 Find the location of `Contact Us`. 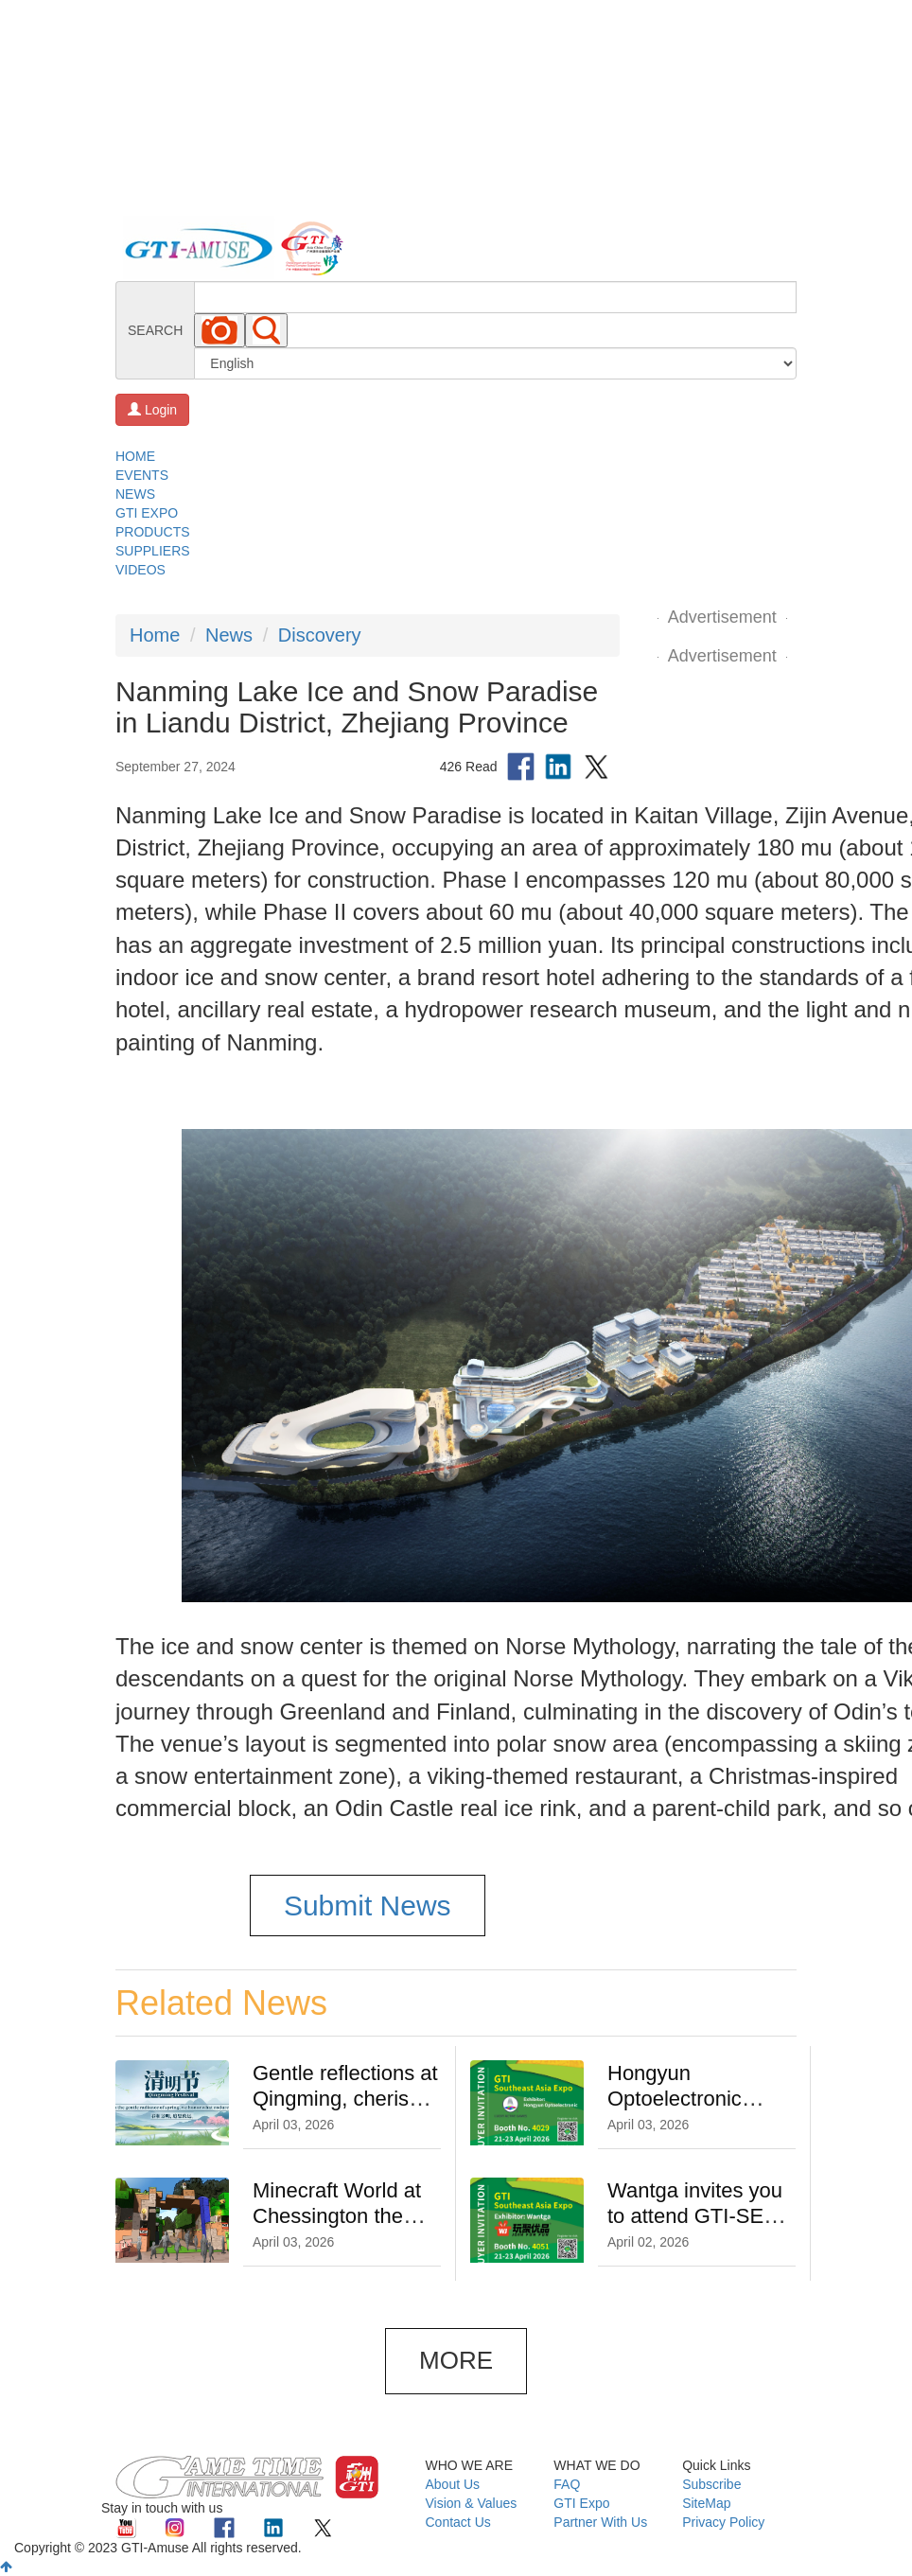

Contact Us is located at coordinates (458, 2522).